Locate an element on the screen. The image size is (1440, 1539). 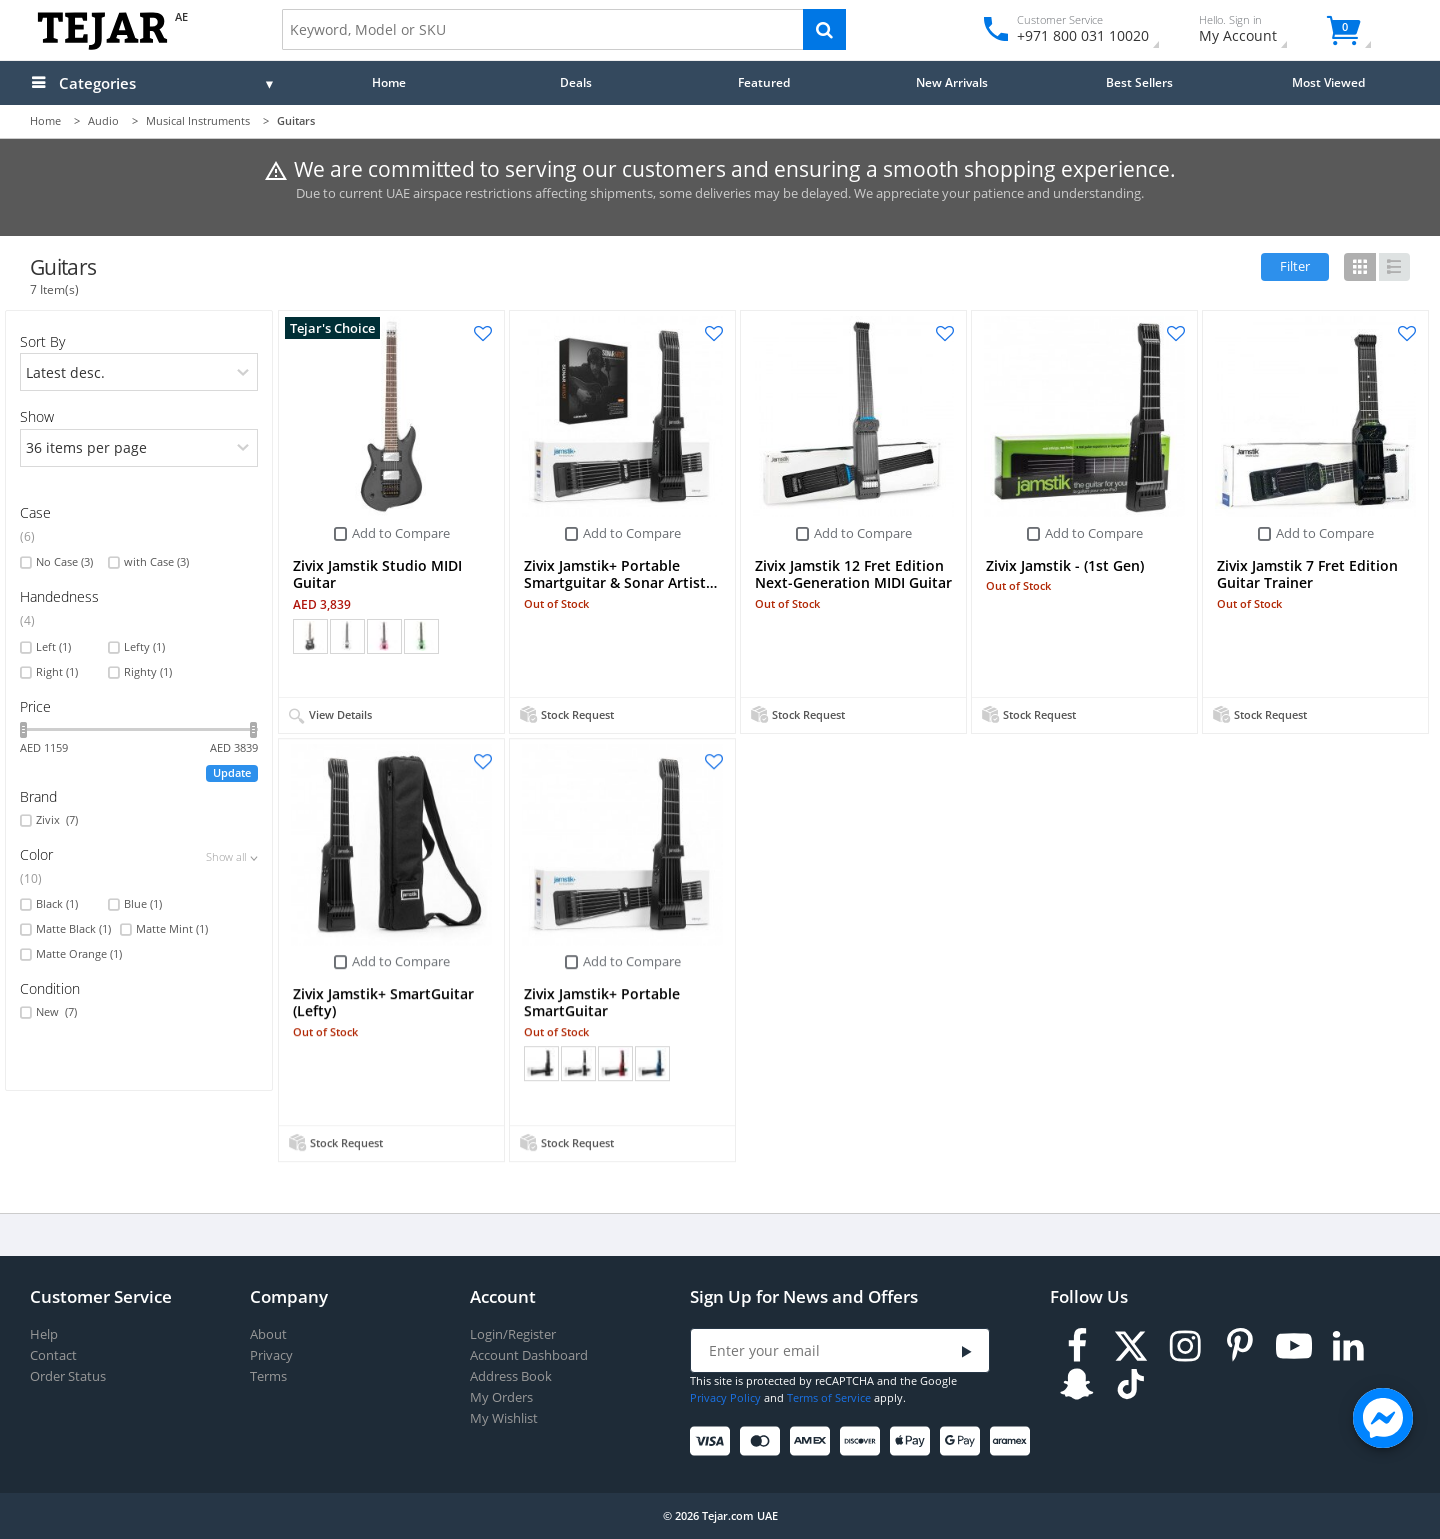
New Arrivals is located at coordinates (952, 82).